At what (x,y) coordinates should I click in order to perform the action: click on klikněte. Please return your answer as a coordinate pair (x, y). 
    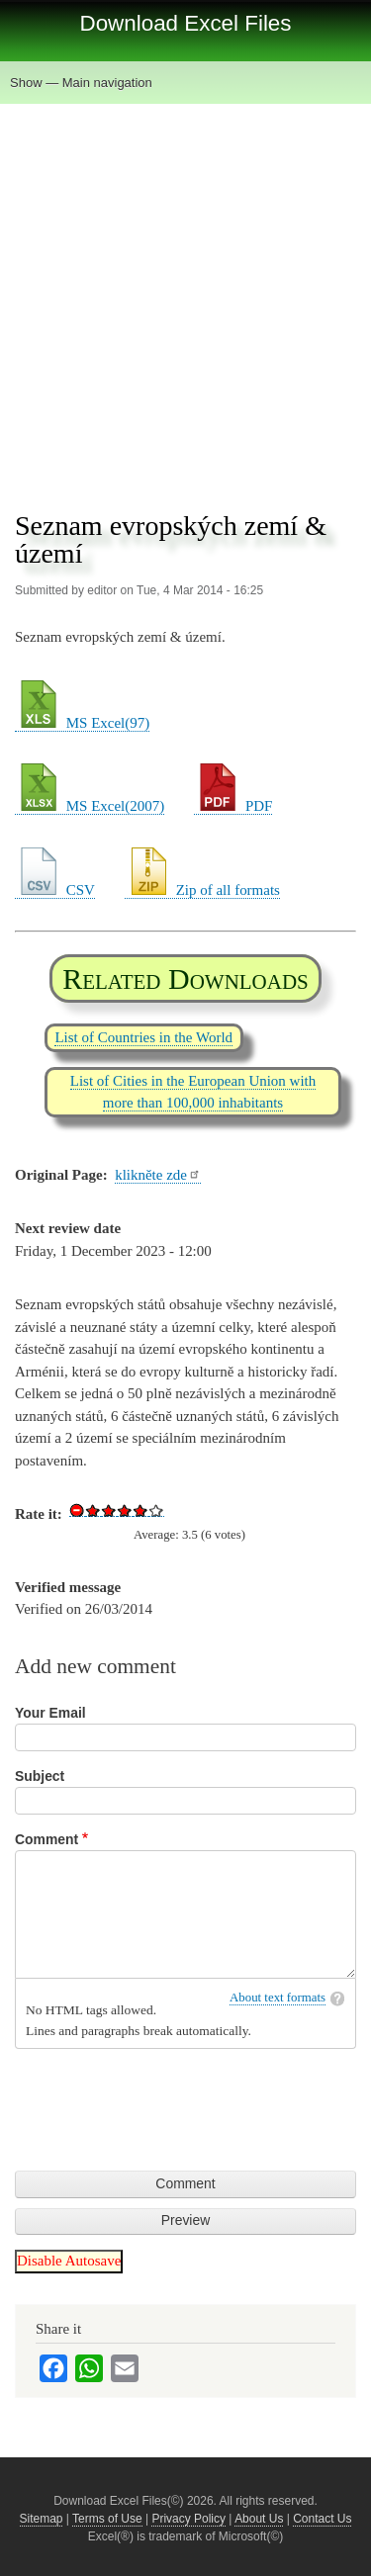
    Looking at the image, I should click on (158, 1175).